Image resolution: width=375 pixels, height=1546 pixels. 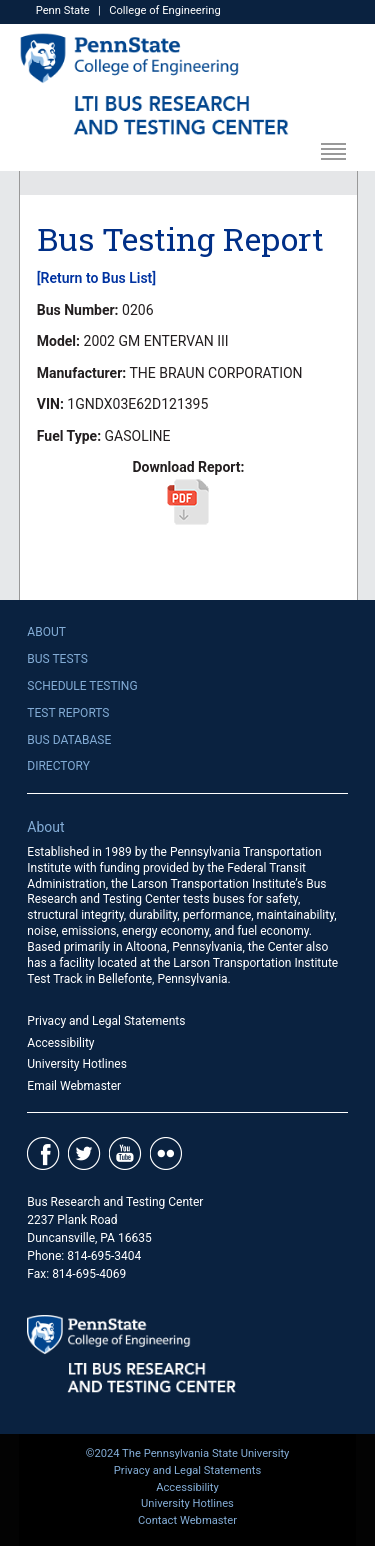 What do you see at coordinates (63, 10) in the screenshot?
I see `Penn State` at bounding box center [63, 10].